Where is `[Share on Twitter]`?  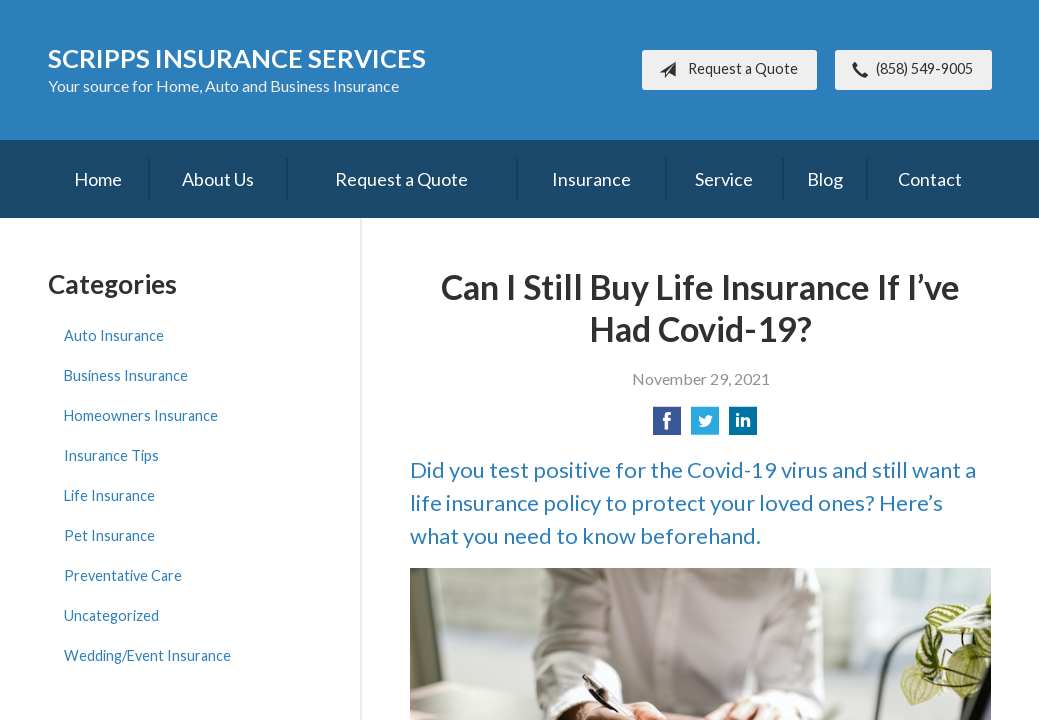 [Share on Twitter] is located at coordinates (705, 426).